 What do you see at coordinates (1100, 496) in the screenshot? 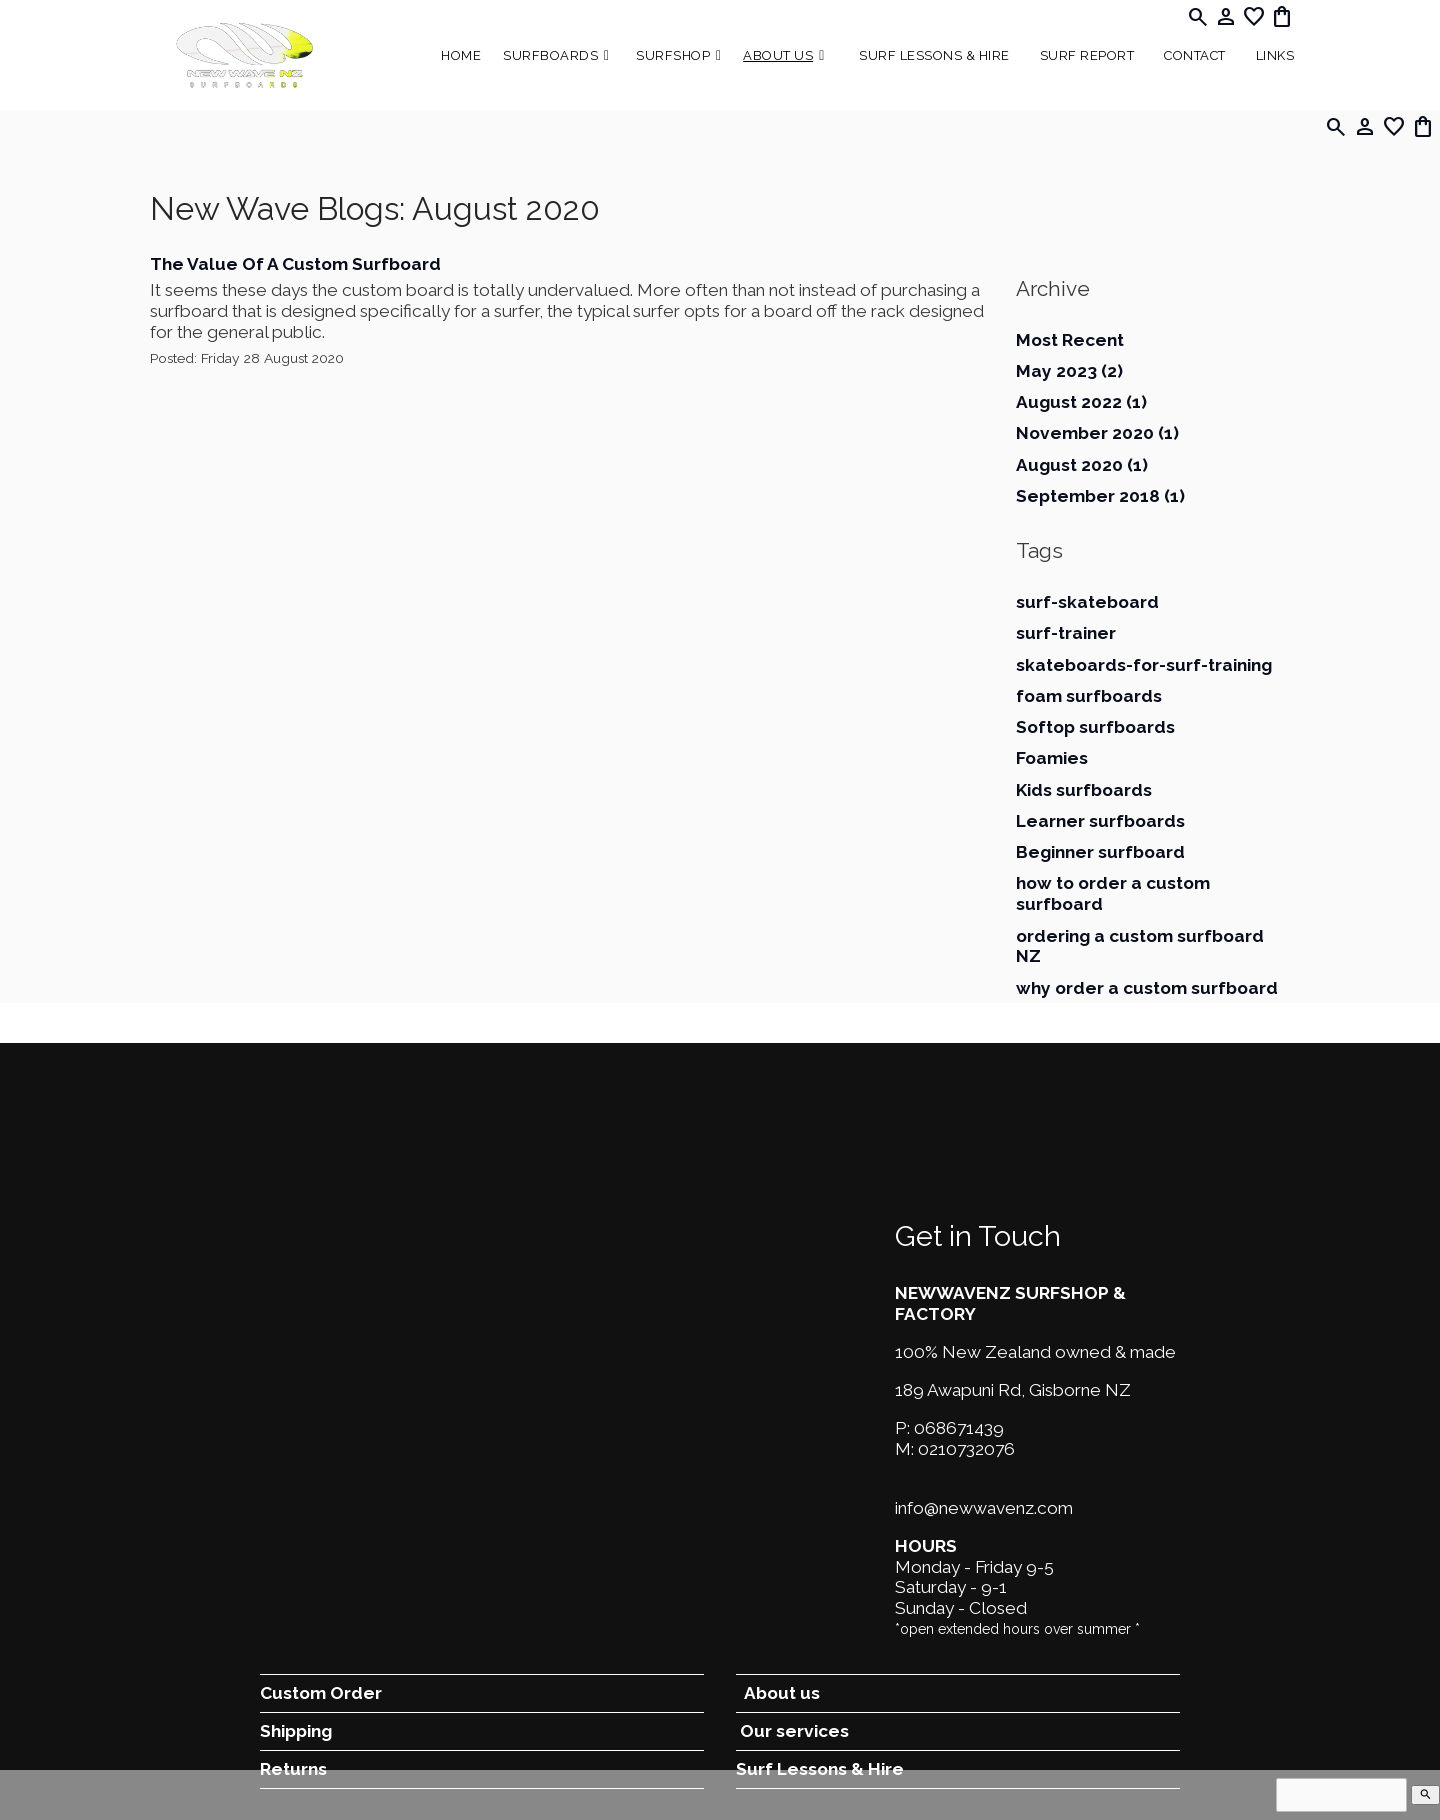
I see `September 2018 (1)` at bounding box center [1100, 496].